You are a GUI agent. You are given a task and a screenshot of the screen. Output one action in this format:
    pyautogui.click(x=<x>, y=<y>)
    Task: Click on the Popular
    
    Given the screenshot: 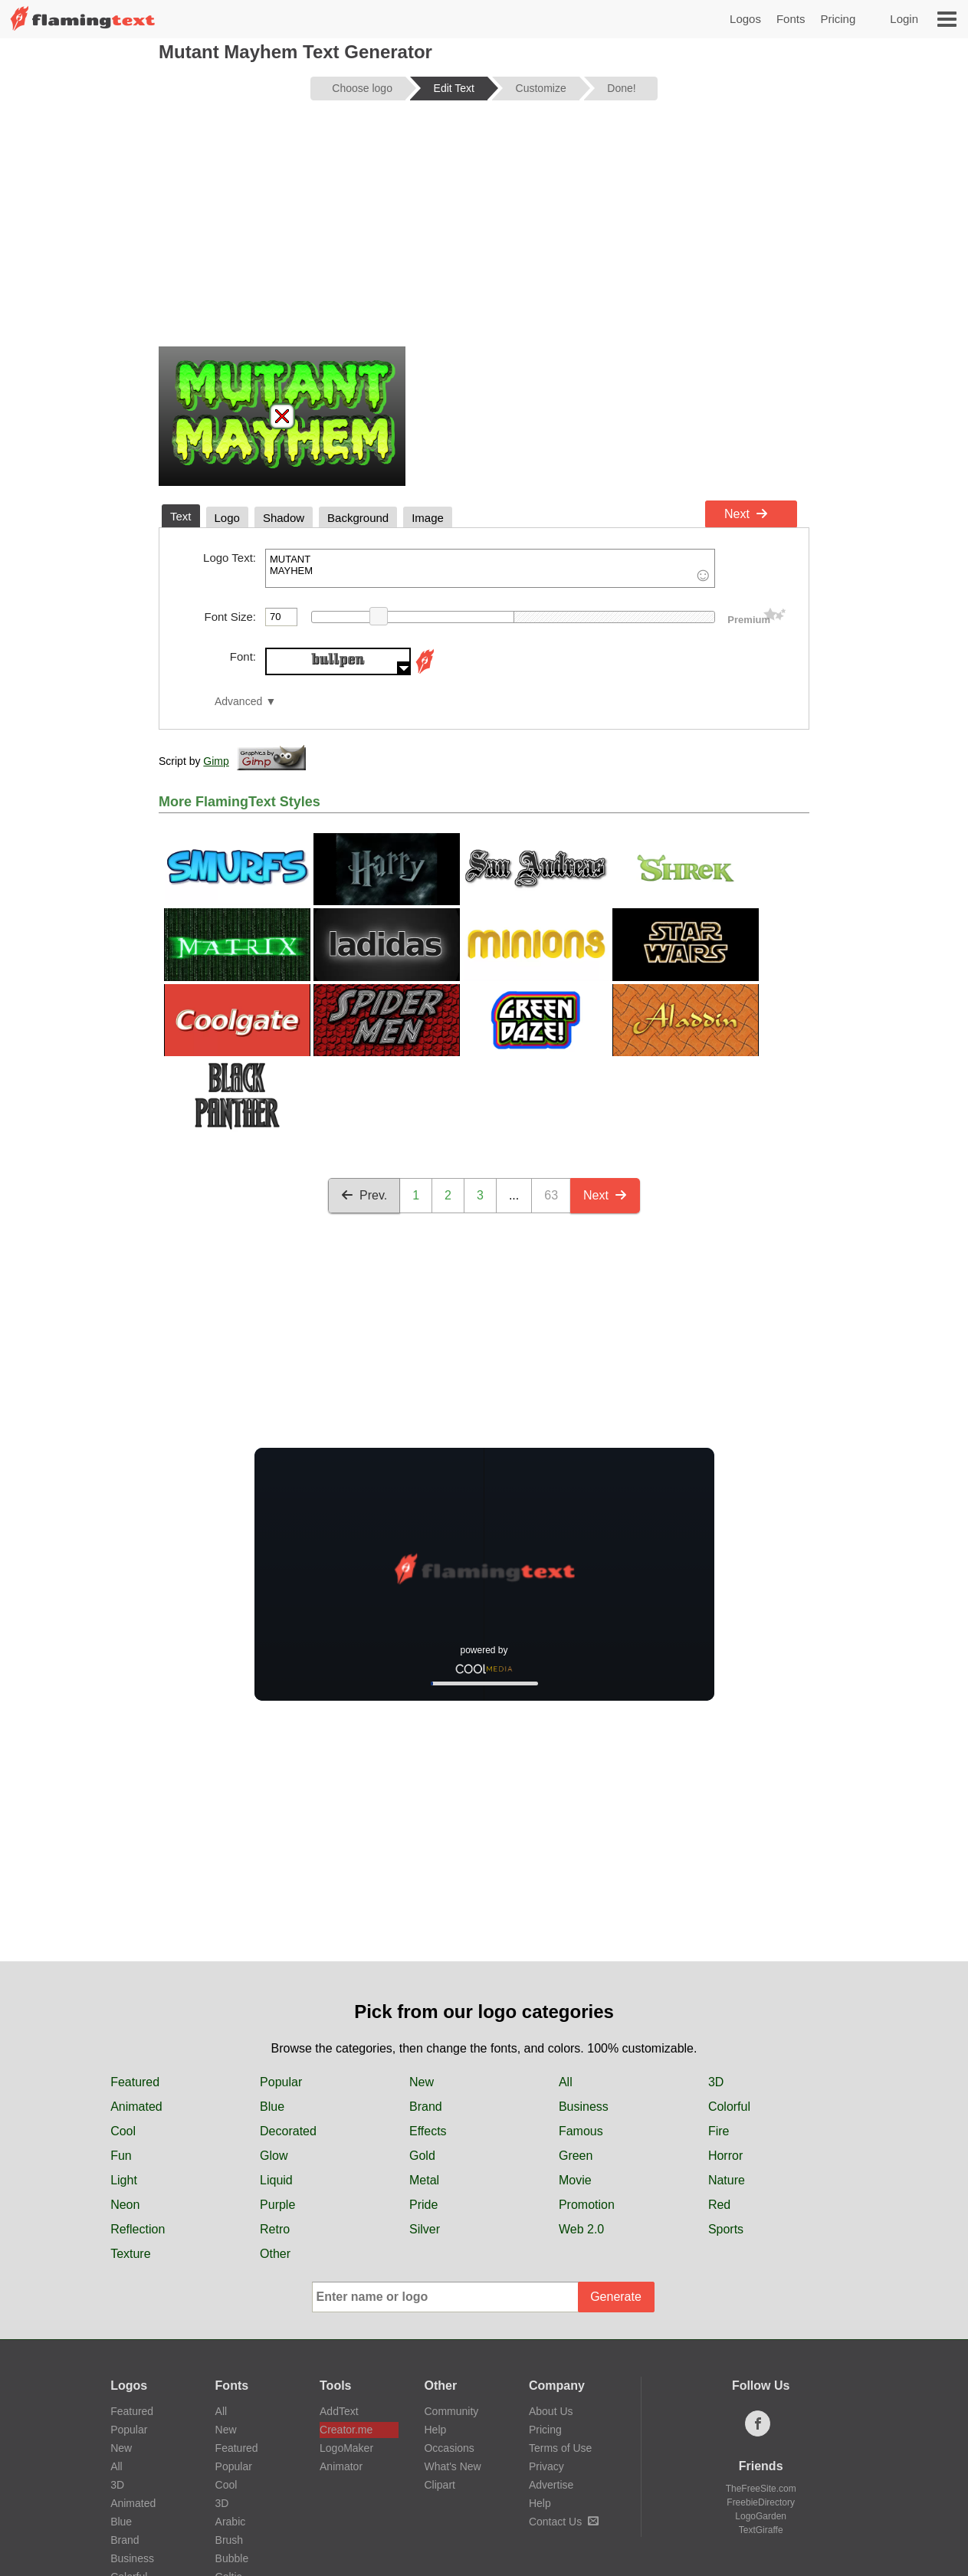 What is the action you would take?
    pyautogui.click(x=281, y=2082)
    